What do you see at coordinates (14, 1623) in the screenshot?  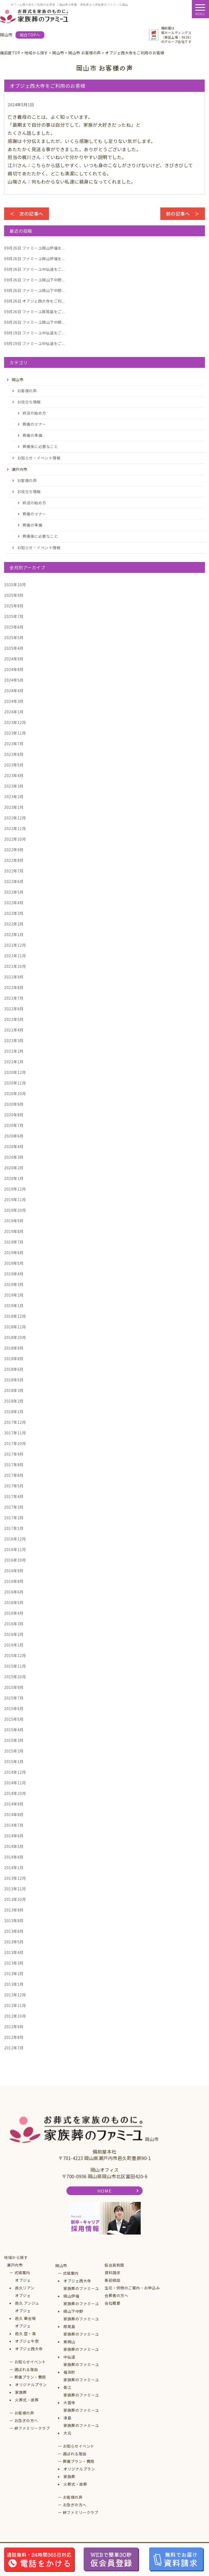 I see `2016年3月` at bounding box center [14, 1623].